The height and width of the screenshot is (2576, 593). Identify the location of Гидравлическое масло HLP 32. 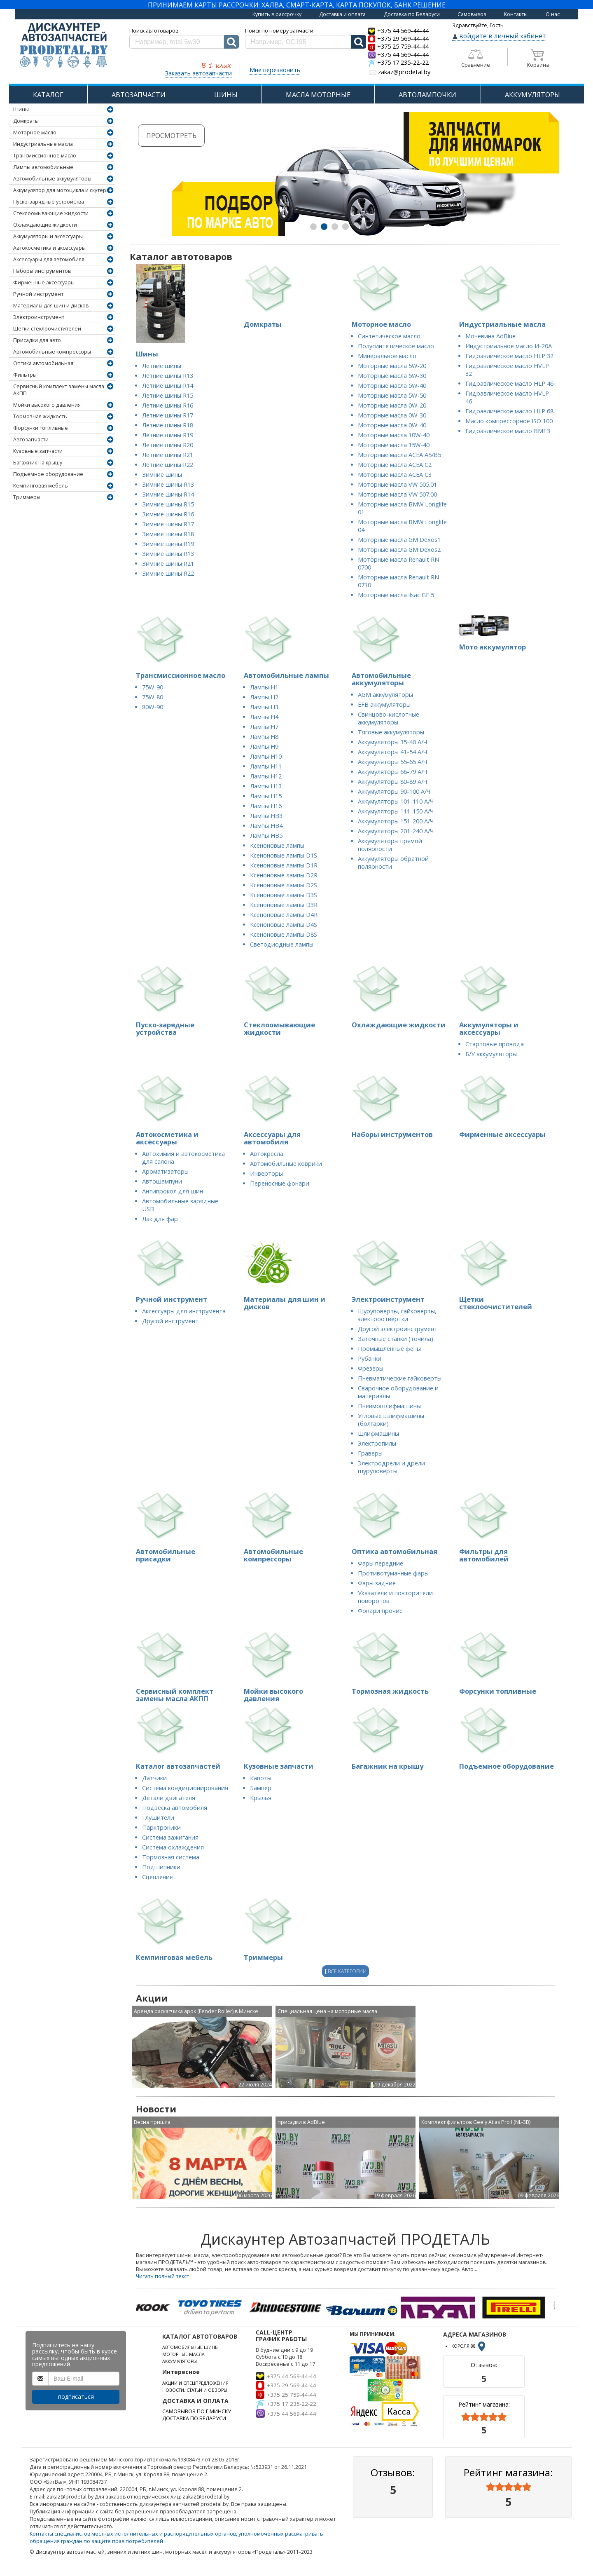
(509, 356).